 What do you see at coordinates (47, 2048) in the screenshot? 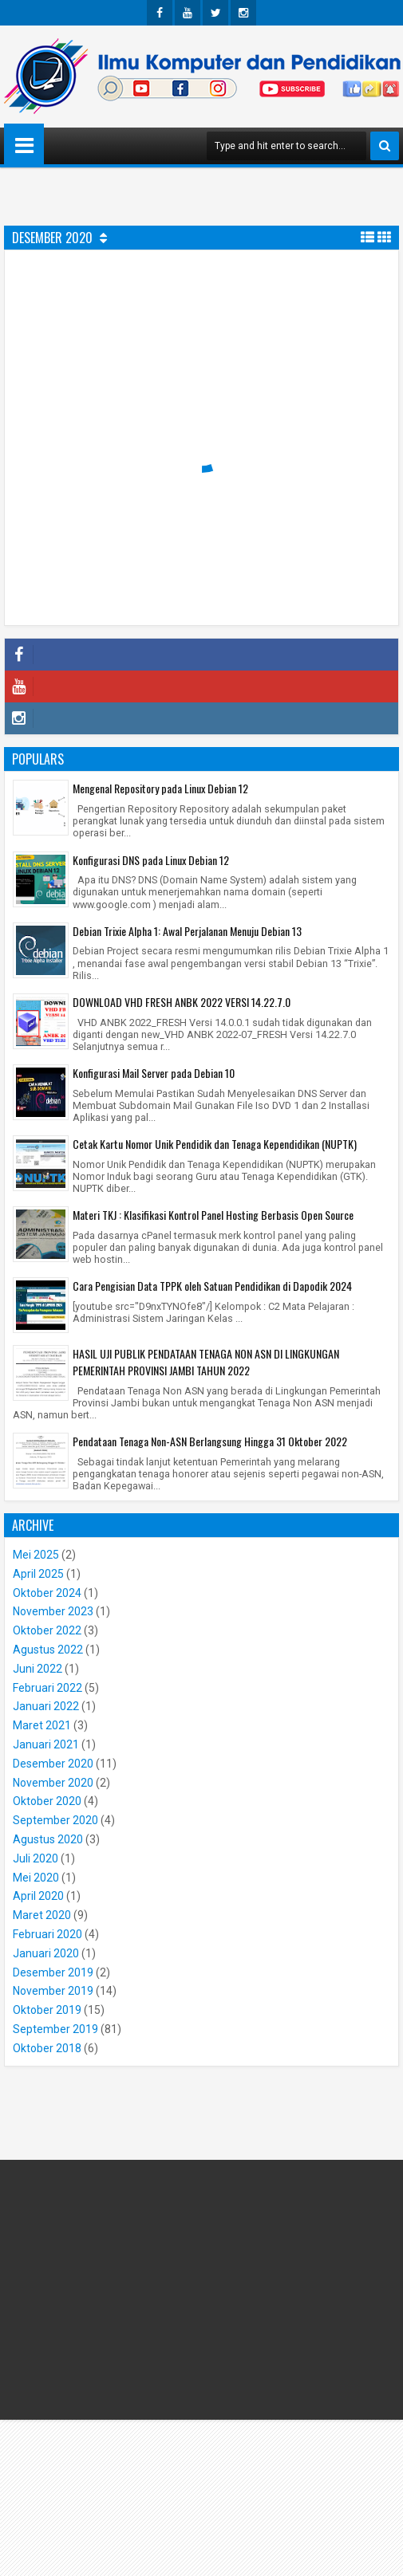
I see `Oktober 2018` at bounding box center [47, 2048].